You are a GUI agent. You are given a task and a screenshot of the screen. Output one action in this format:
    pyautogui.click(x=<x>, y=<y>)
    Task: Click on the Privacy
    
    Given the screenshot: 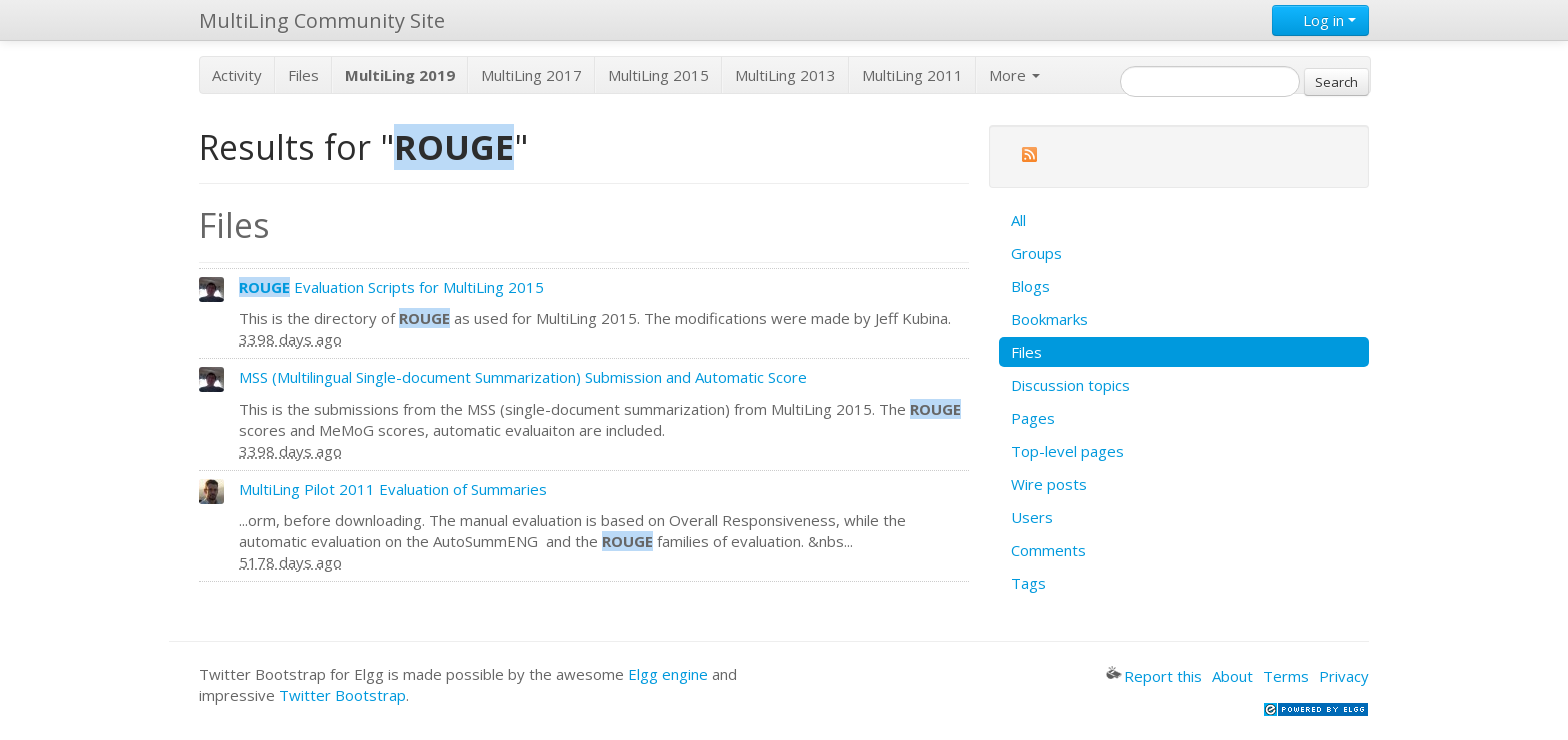 What is the action you would take?
    pyautogui.click(x=1344, y=676)
    